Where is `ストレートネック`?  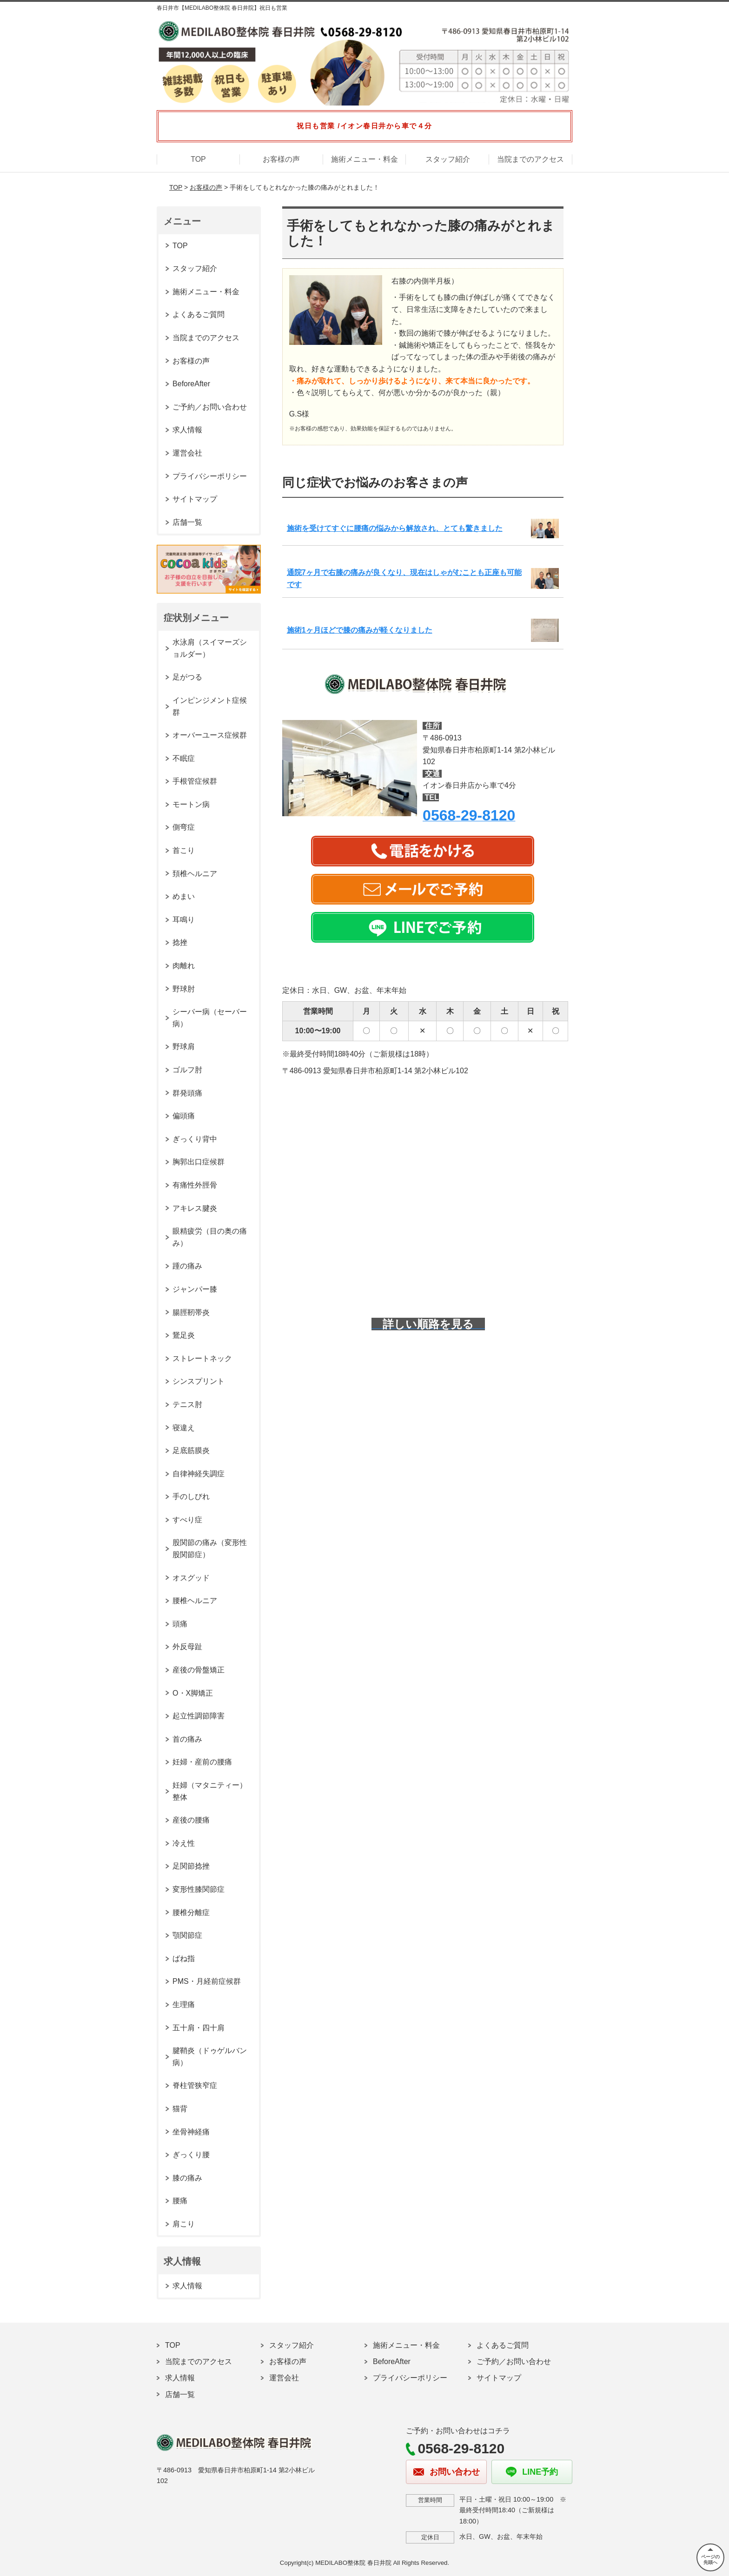 ストレートネック is located at coordinates (202, 1358).